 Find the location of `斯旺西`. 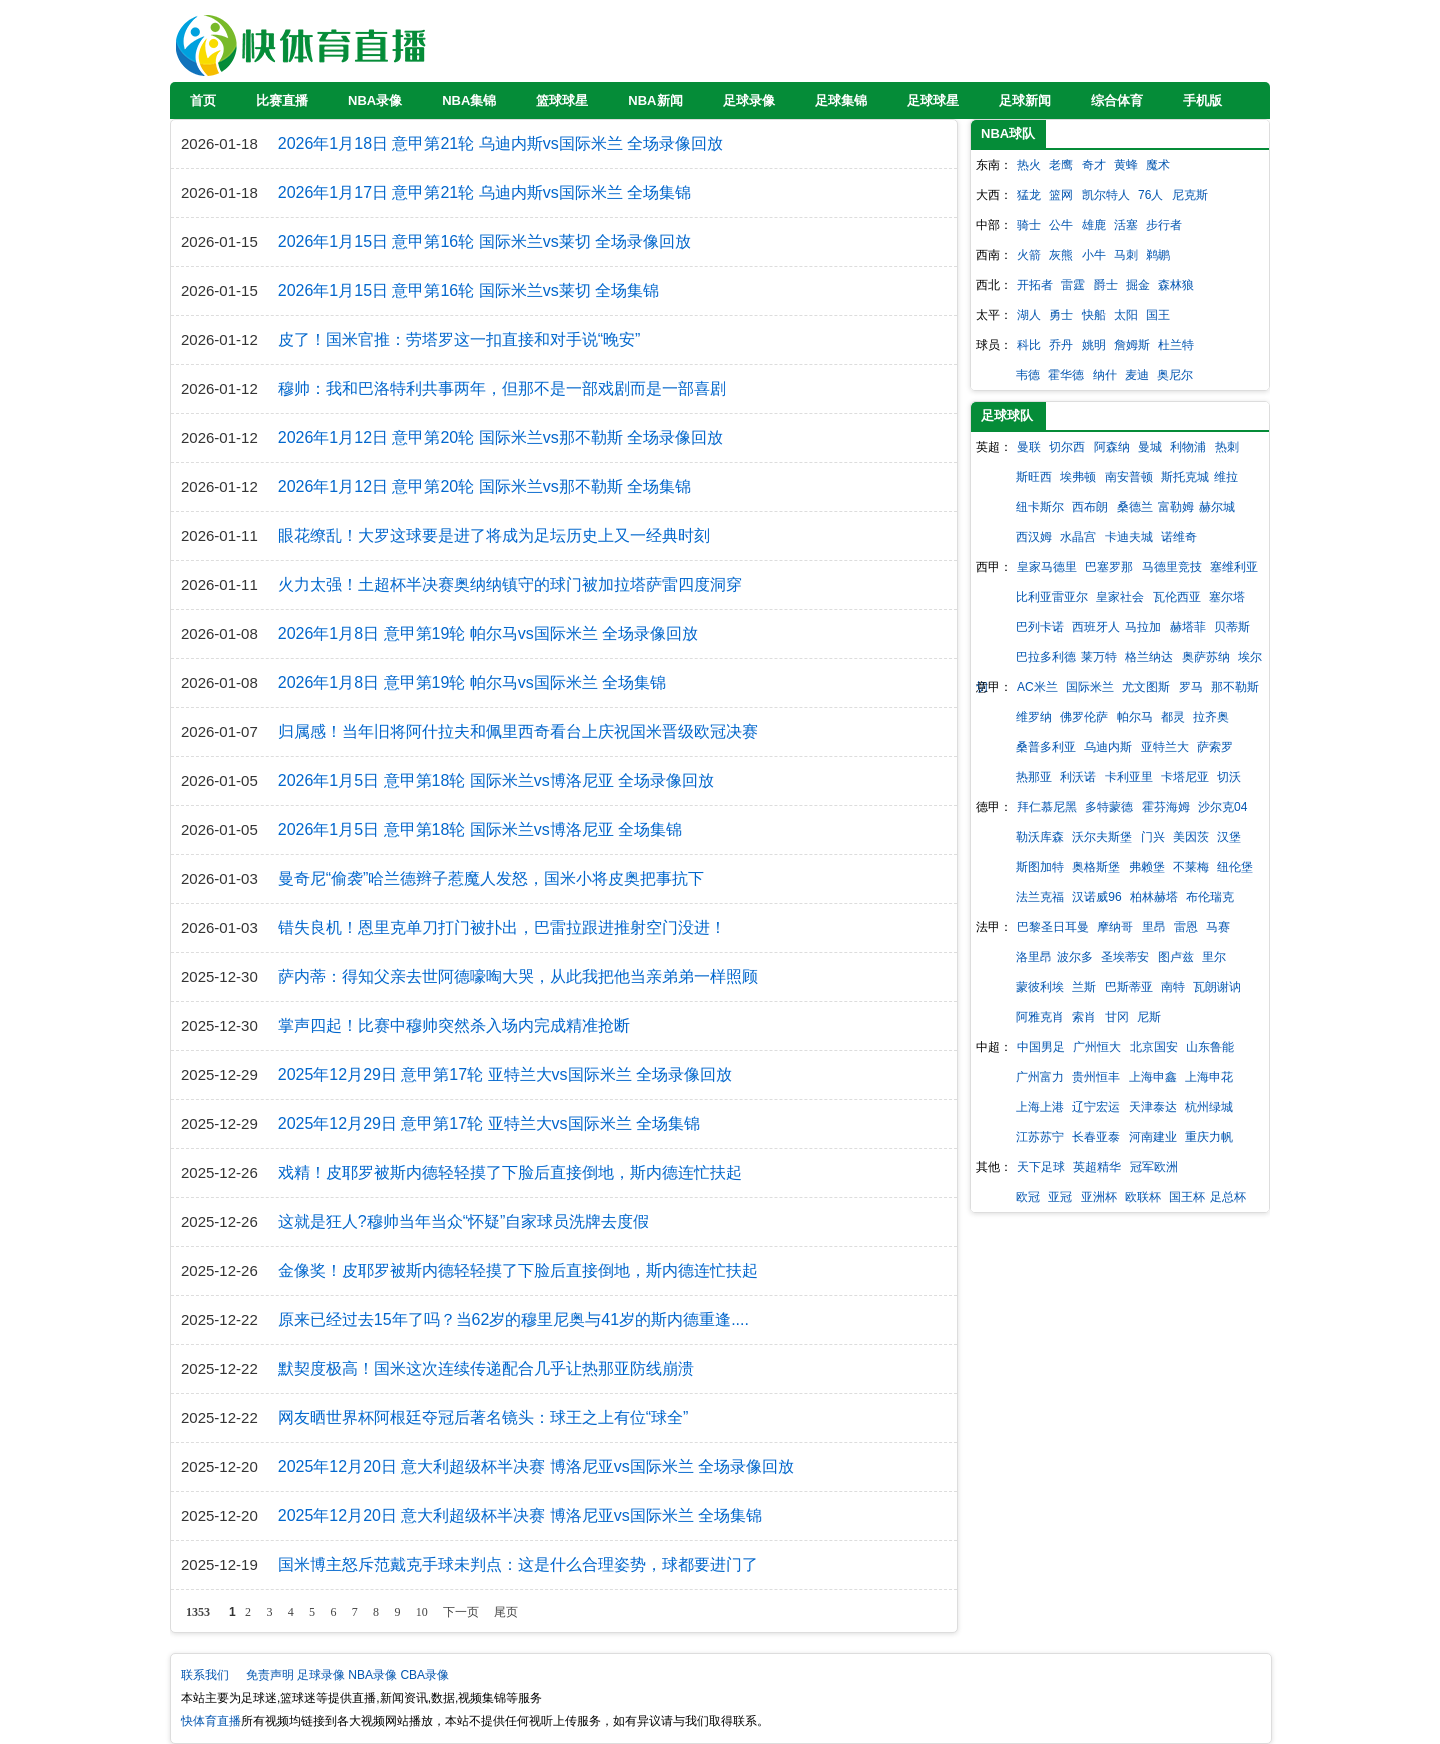

斯旺西 is located at coordinates (1034, 477).